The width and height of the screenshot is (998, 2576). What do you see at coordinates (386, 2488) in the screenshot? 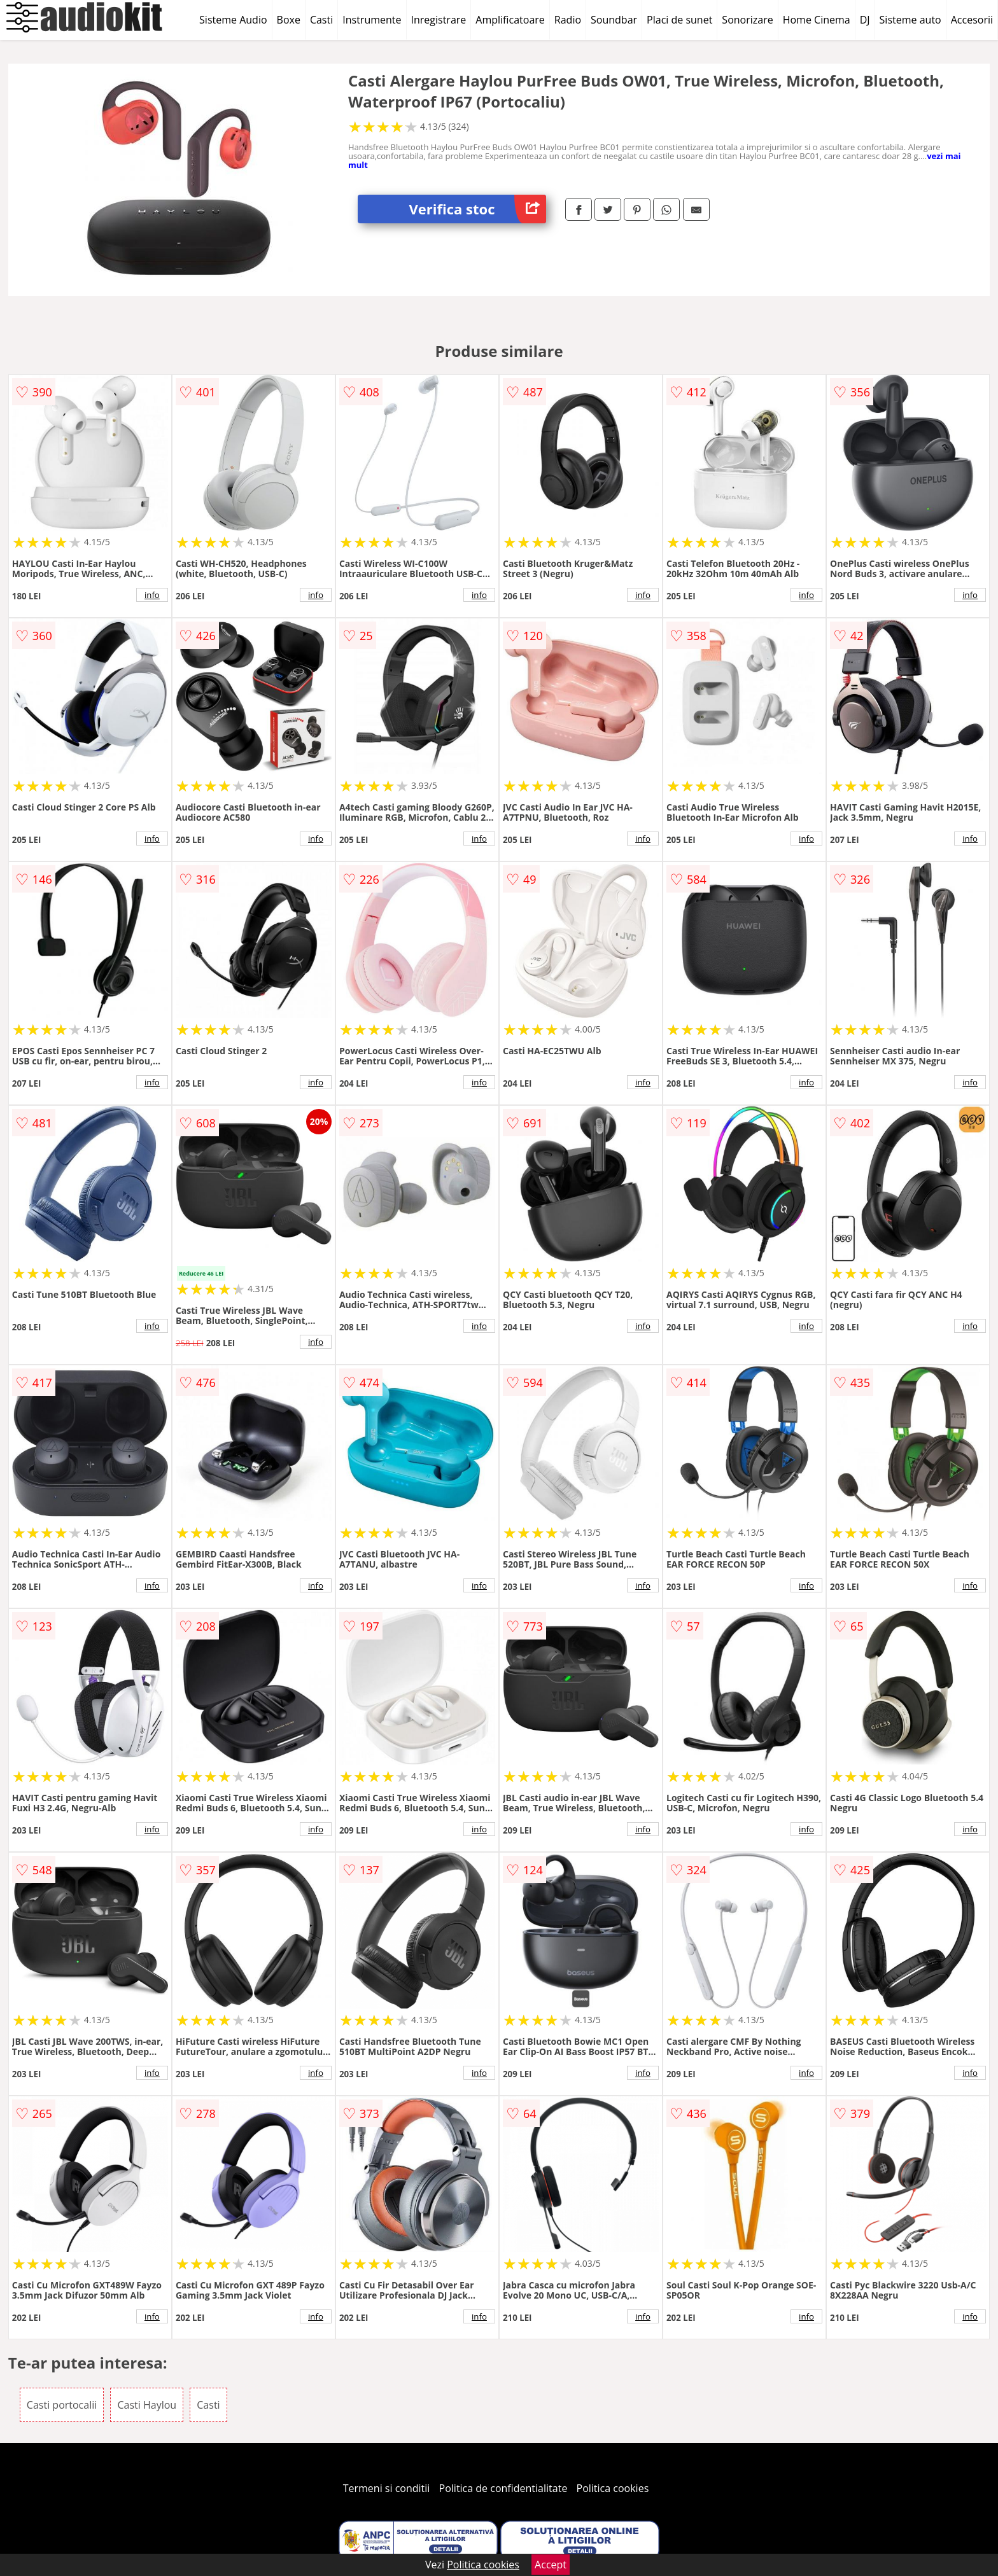
I see `Termeni si conditii` at bounding box center [386, 2488].